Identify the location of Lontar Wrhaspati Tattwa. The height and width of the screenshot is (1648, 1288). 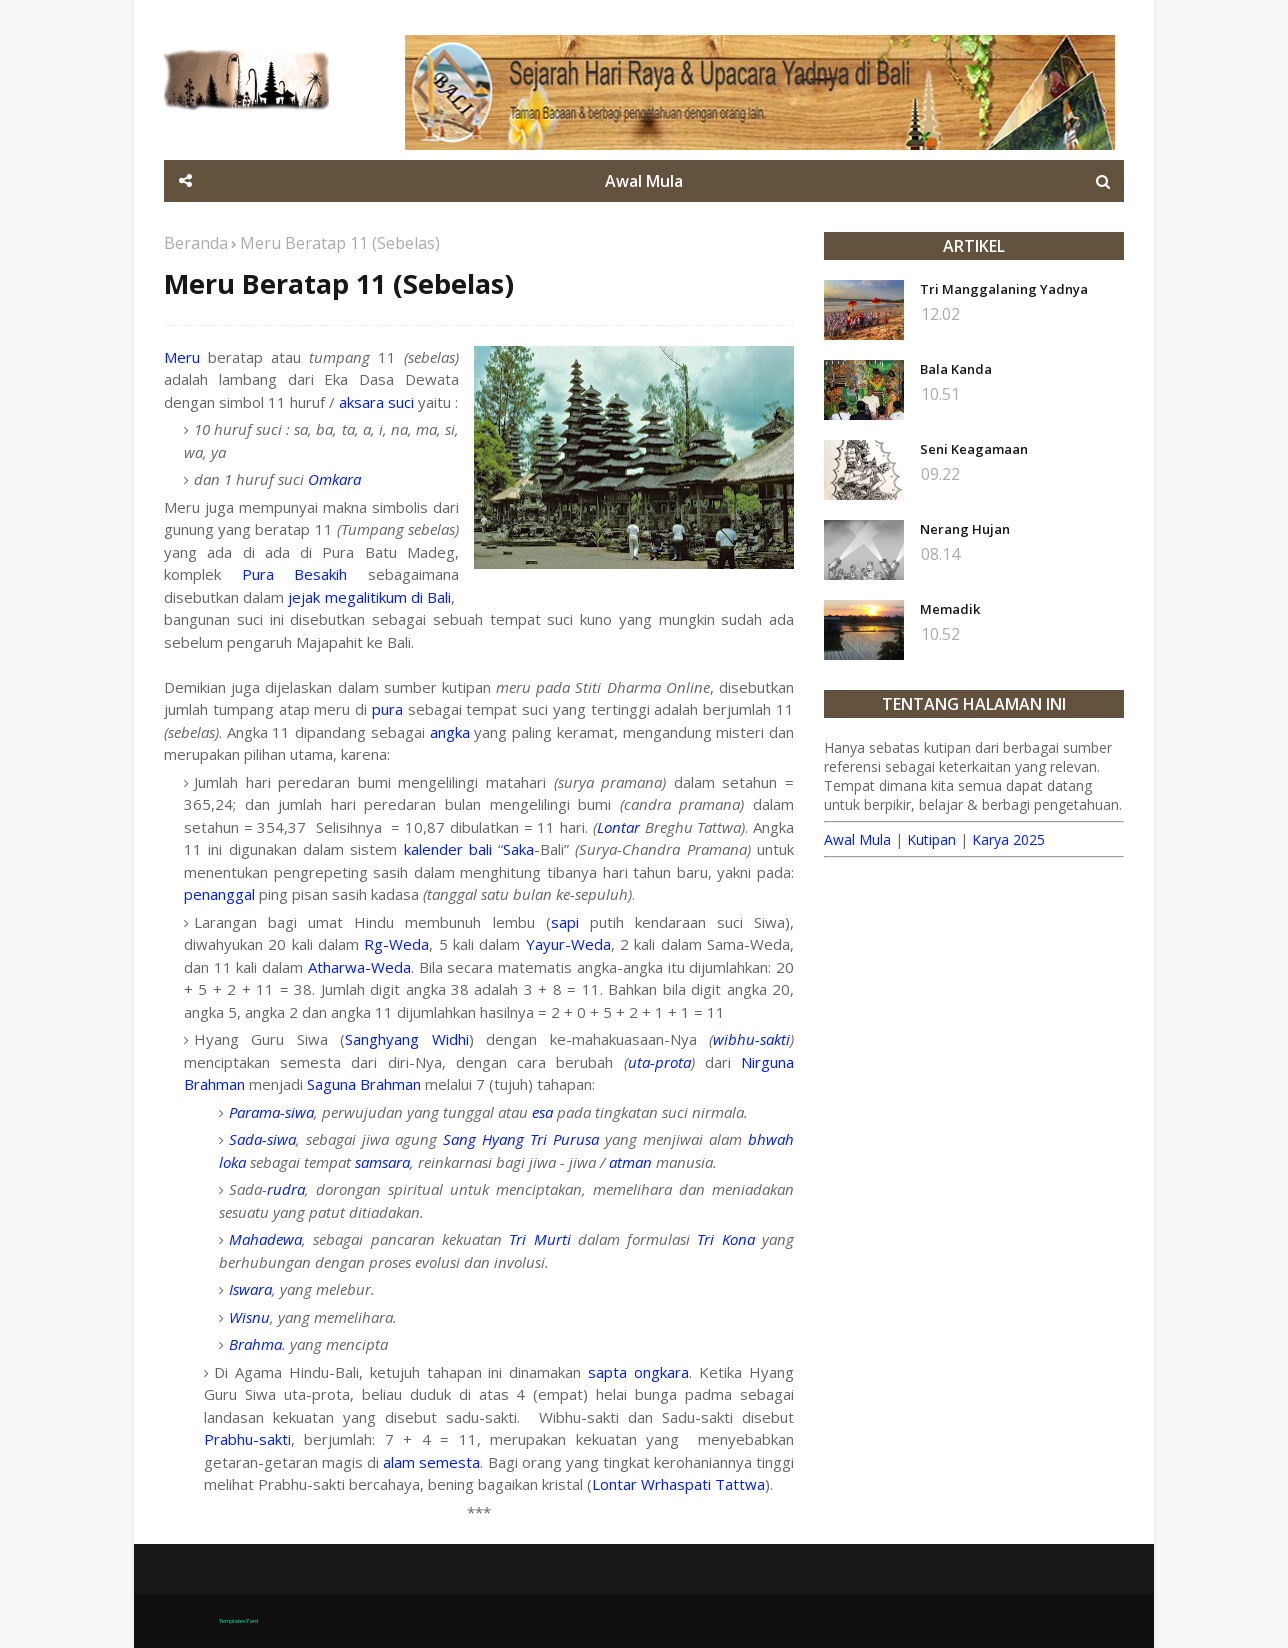
(678, 1484).